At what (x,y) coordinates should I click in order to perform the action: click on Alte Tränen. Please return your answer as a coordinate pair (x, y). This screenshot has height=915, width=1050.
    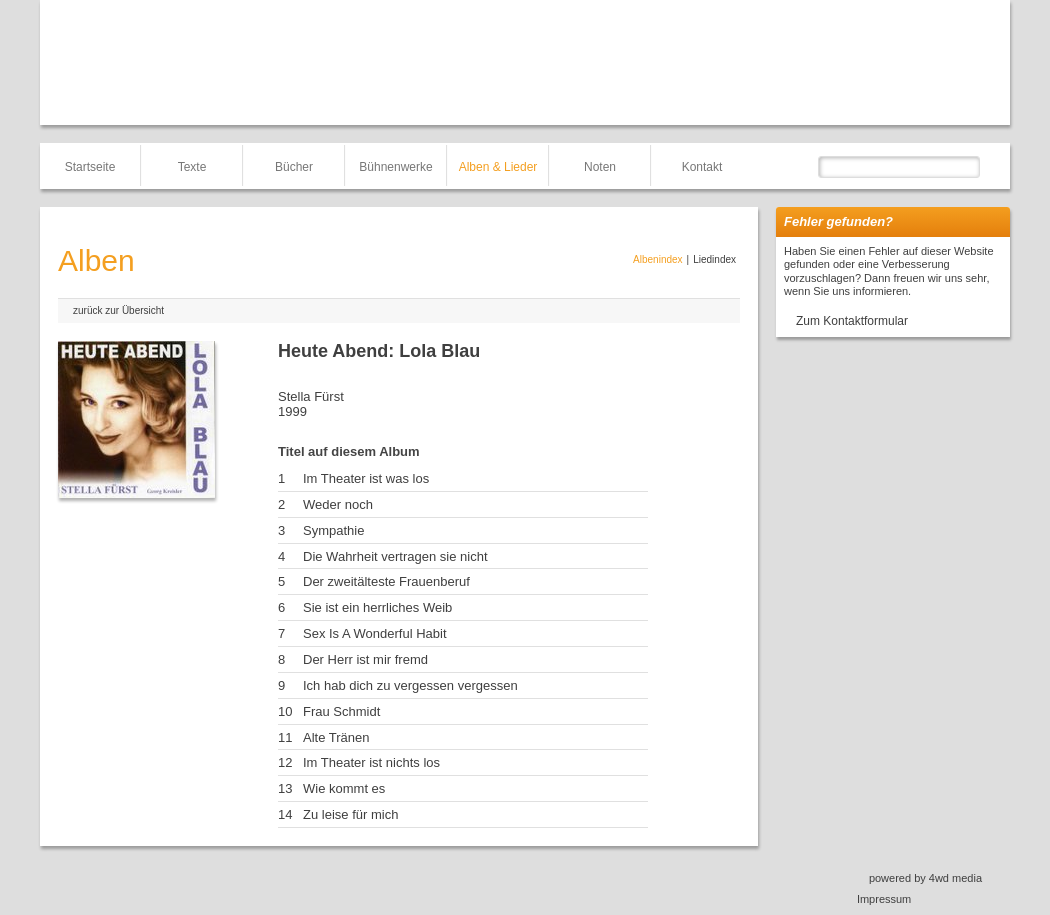
    Looking at the image, I should click on (336, 737).